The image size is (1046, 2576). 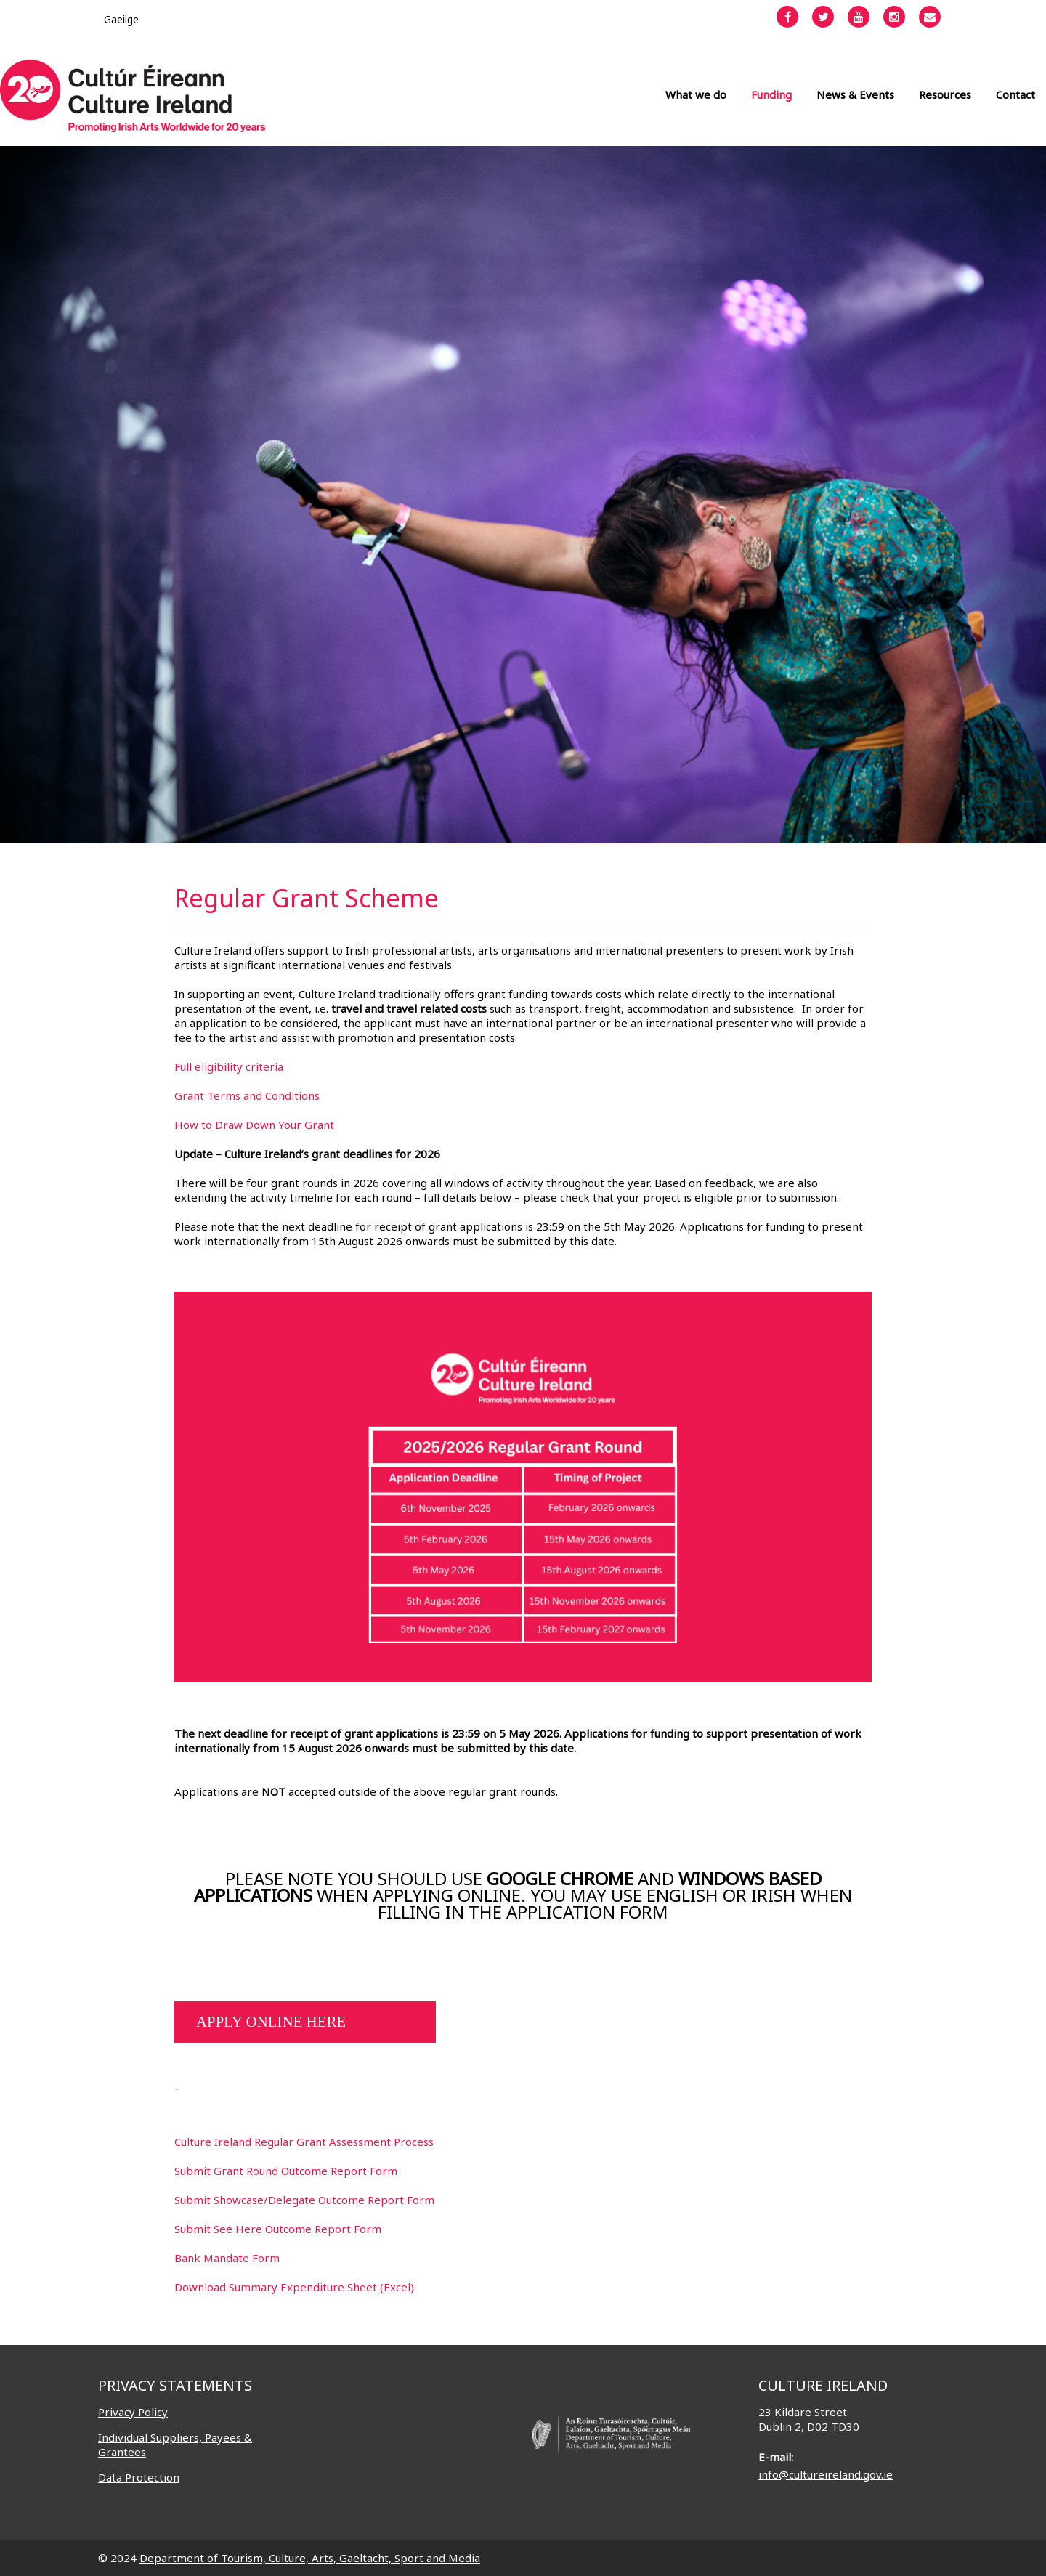 What do you see at coordinates (285, 2170) in the screenshot?
I see `Submit Grant Round Outcome Report Form` at bounding box center [285, 2170].